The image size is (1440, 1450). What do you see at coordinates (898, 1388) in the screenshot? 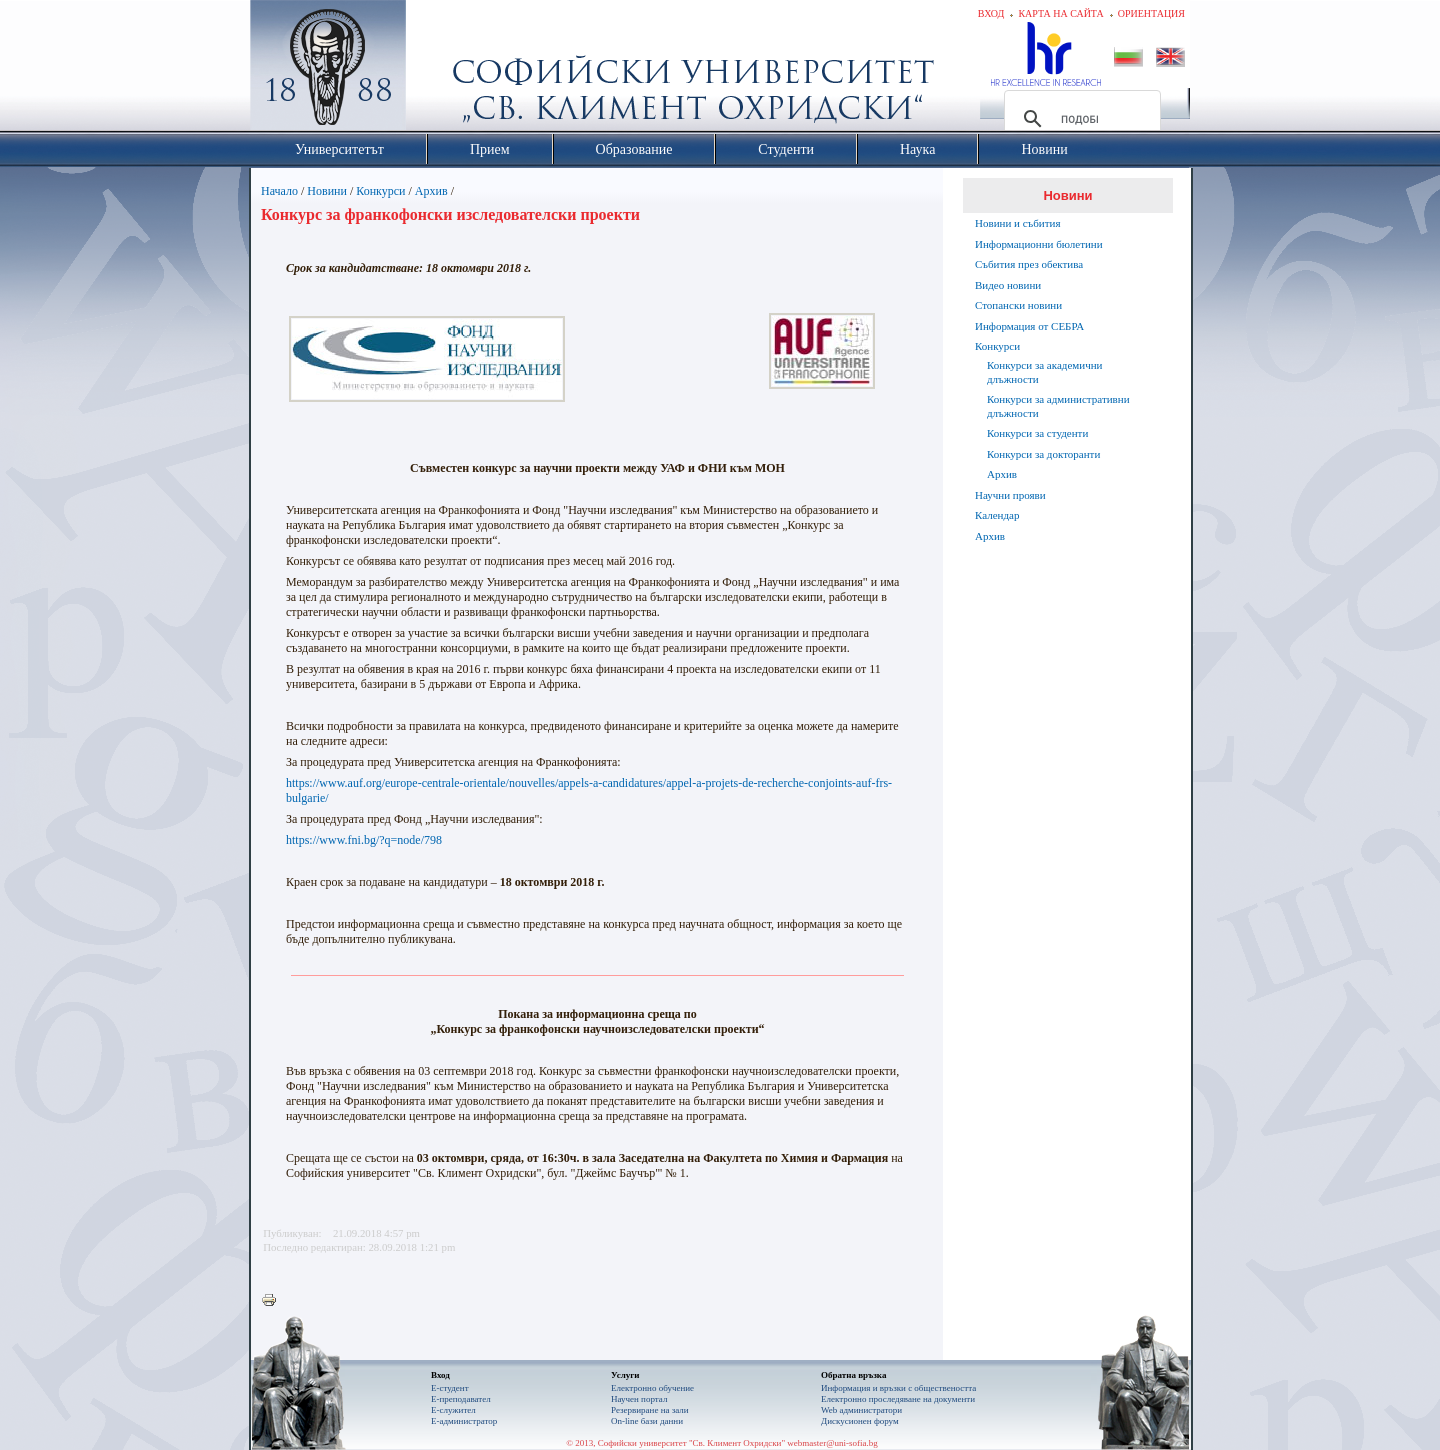
I see `Информация и връзки с обществеността` at bounding box center [898, 1388].